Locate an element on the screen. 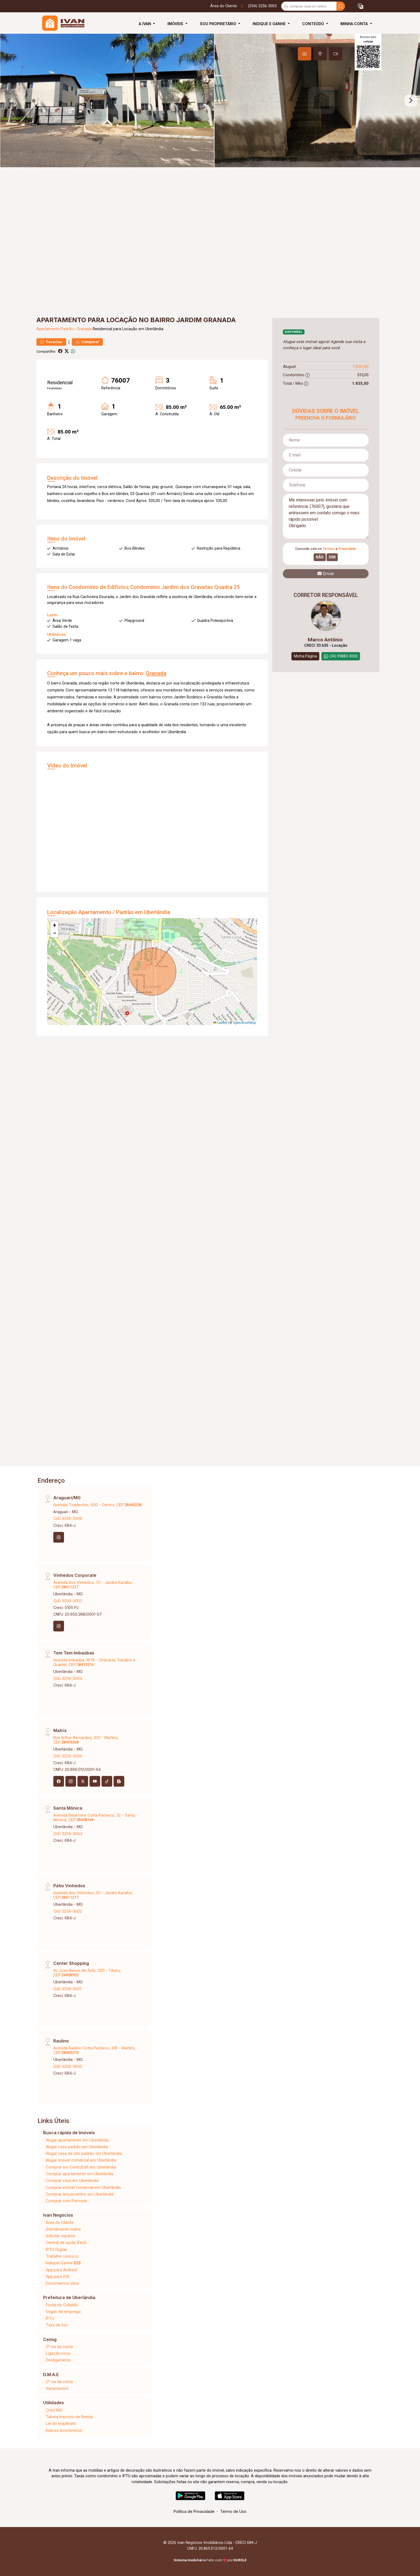 This screenshot has height=2576, width=420. (34) 3256-3001 is located at coordinates (67, 1989).